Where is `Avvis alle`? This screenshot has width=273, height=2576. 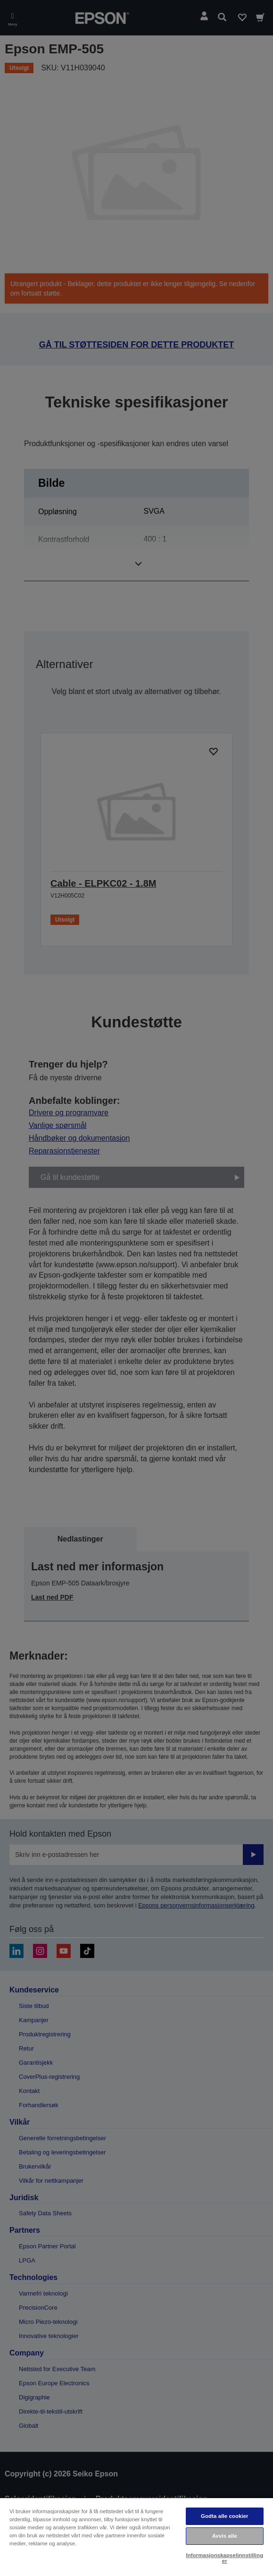
Avvis alle is located at coordinates (224, 2536).